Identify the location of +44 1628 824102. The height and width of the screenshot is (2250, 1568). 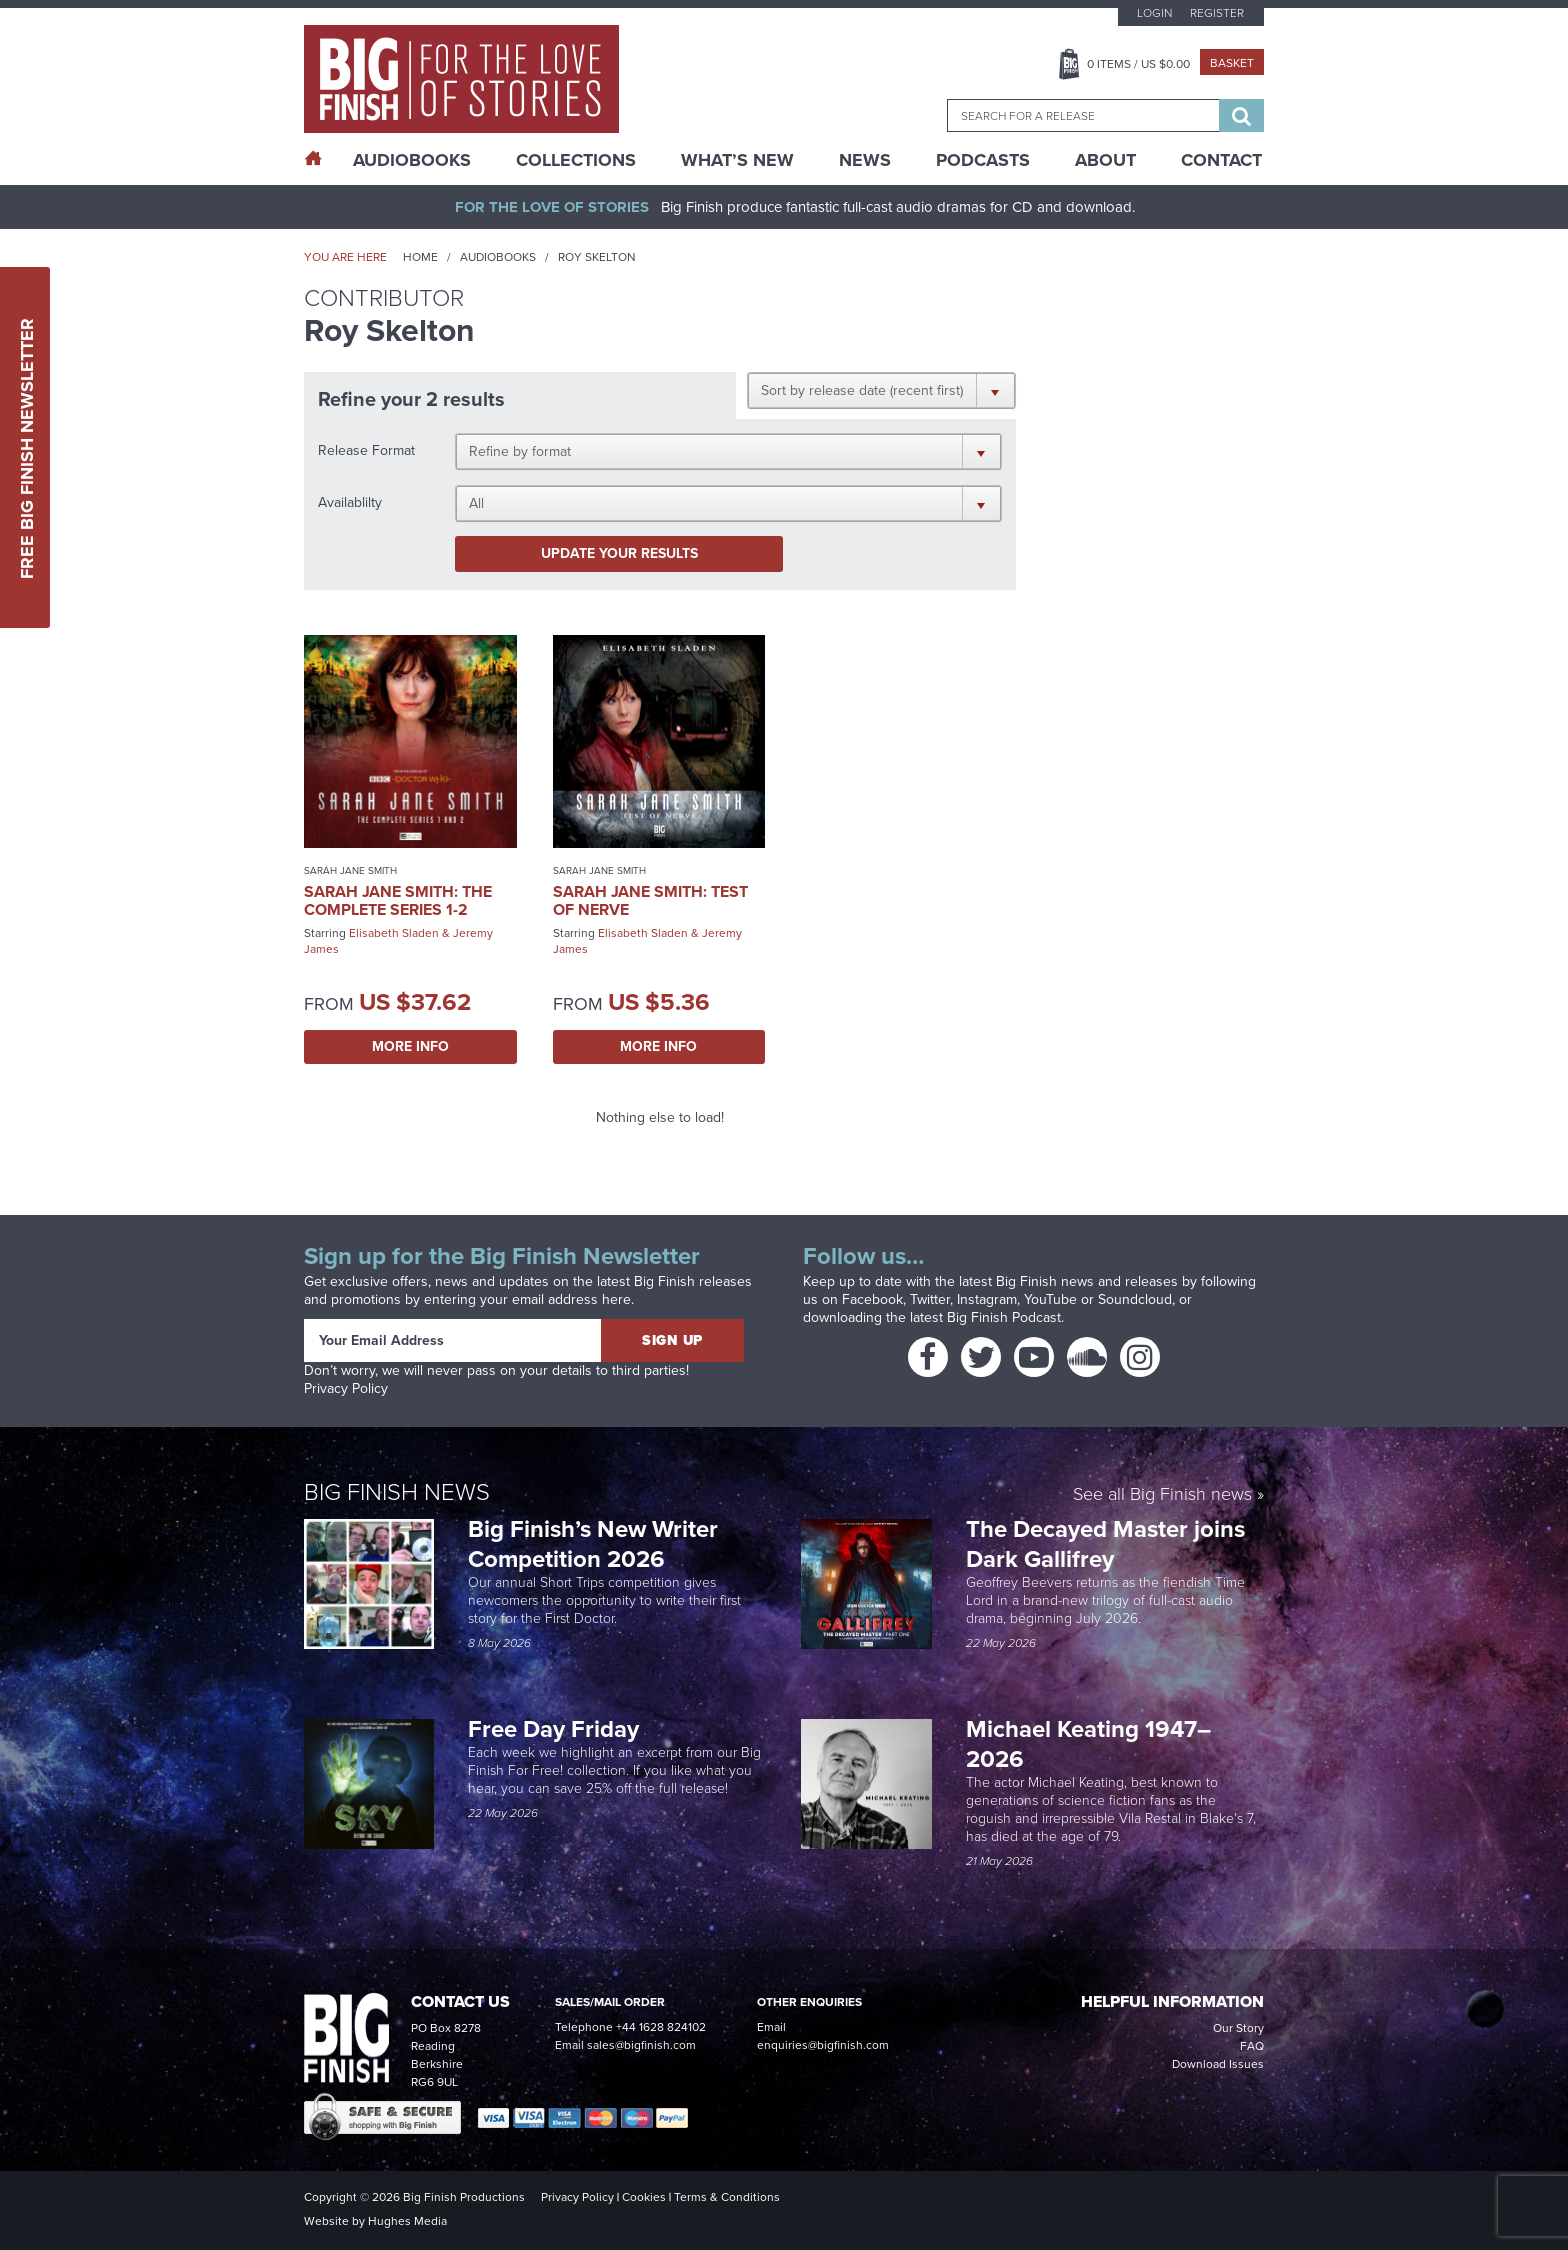
(661, 2027).